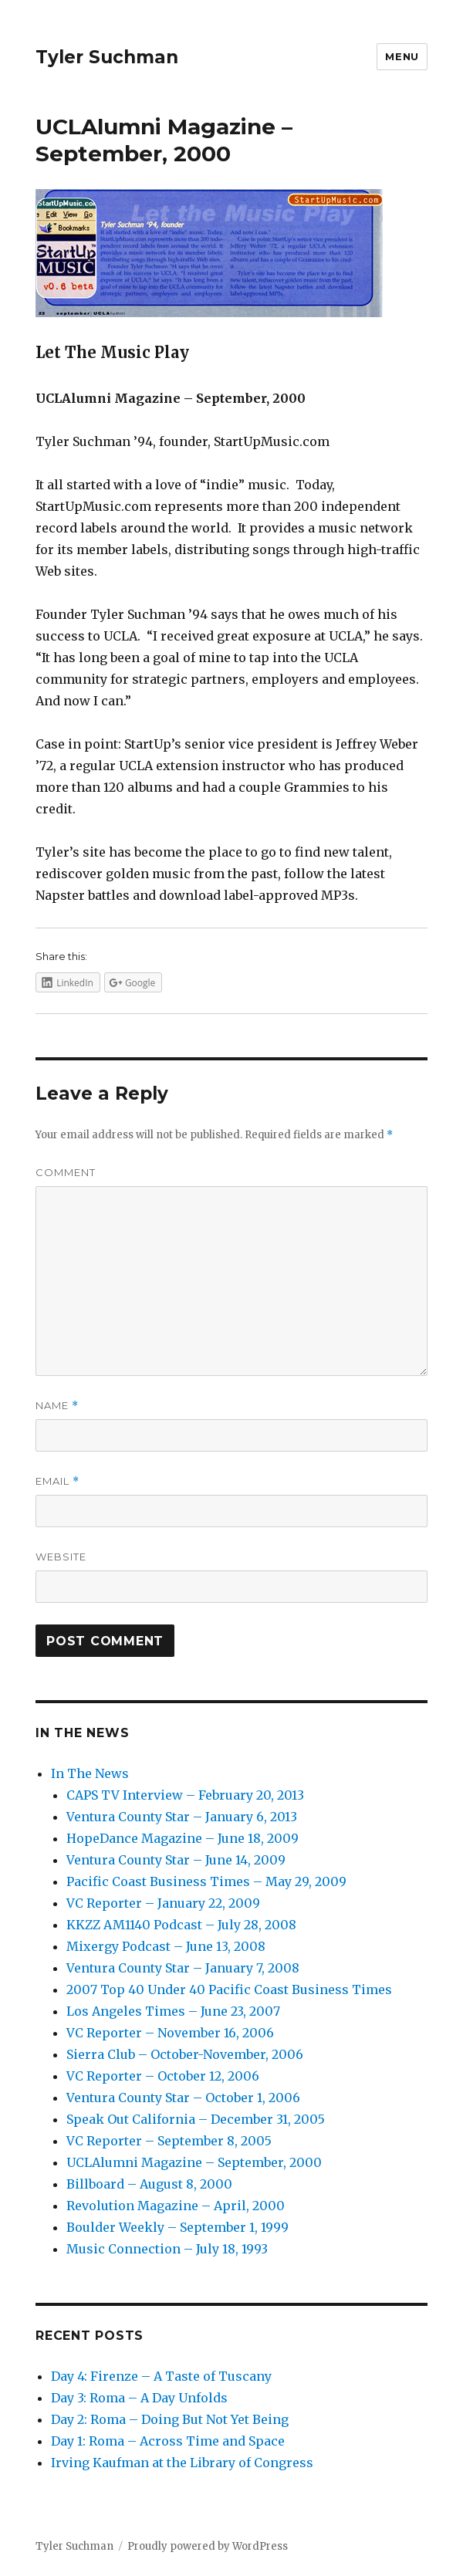  I want to click on Ventura County Star – January 7, 2008, so click(182, 1968).